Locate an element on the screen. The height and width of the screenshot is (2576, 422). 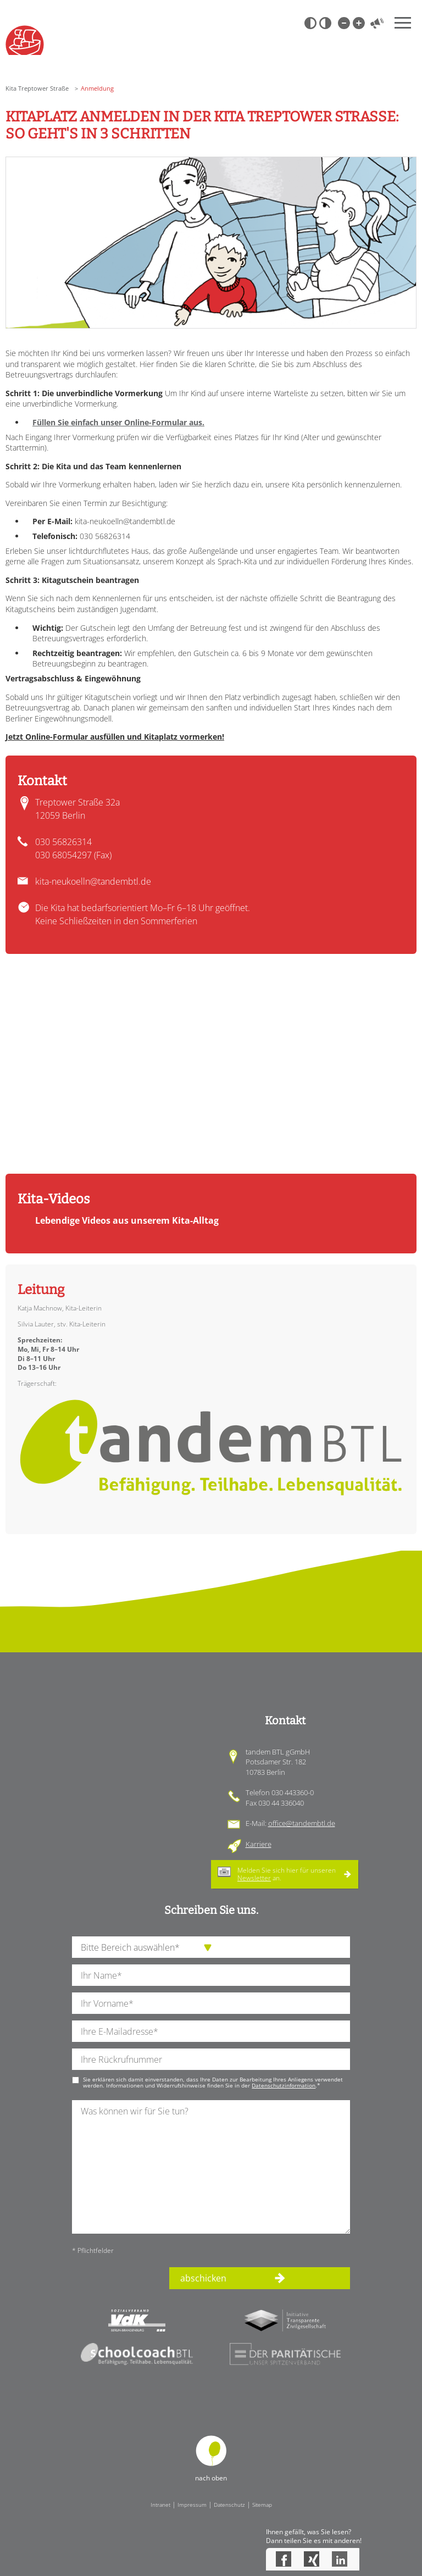
Vorlesen [Inhalte vorlesen] is located at coordinates (377, 23).